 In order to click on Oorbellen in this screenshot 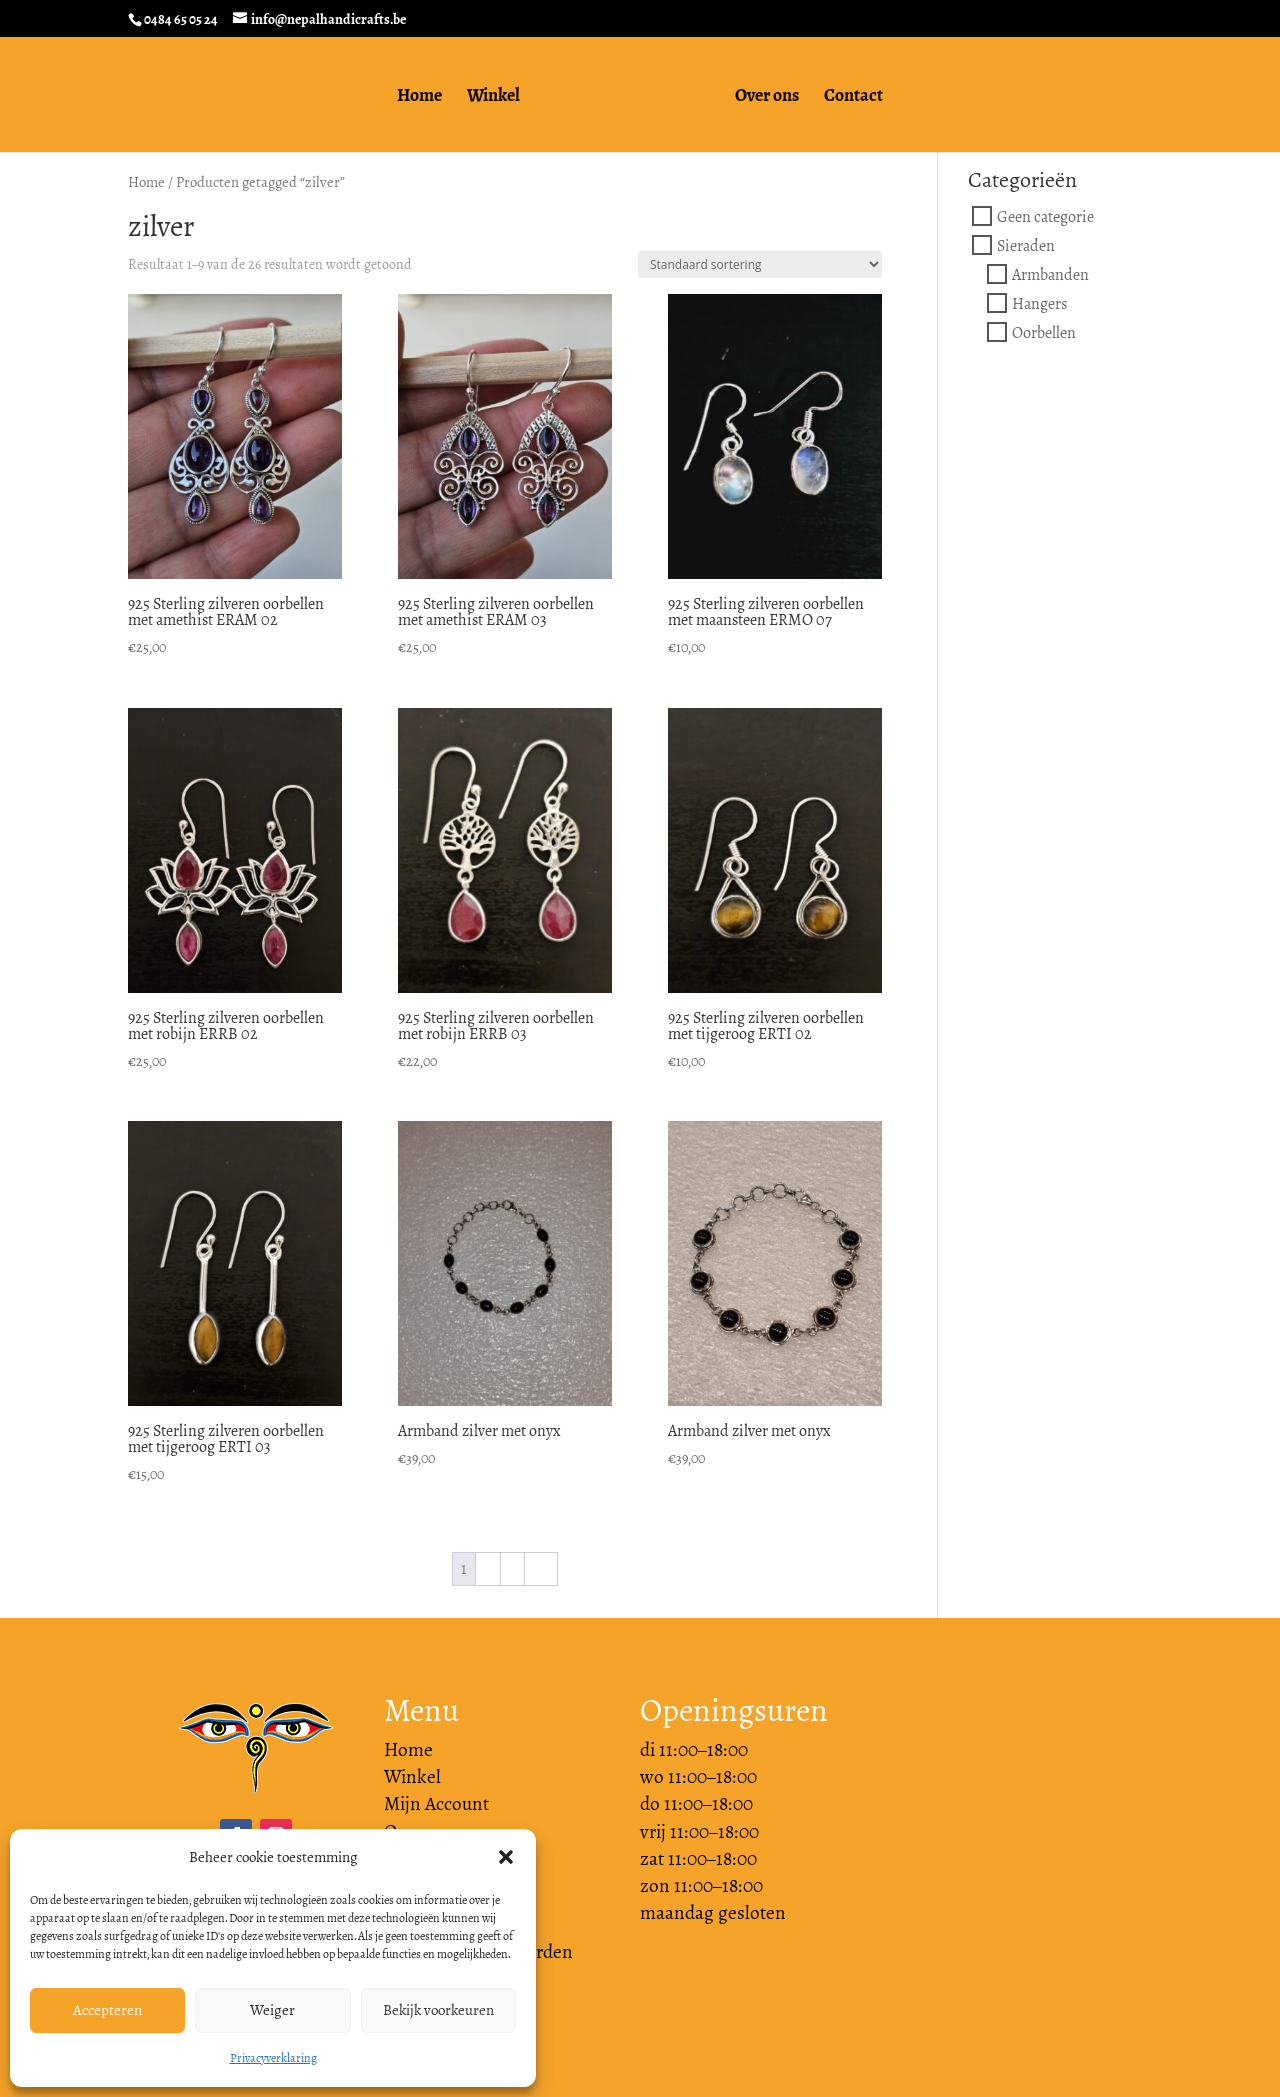, I will do `click(1044, 332)`.